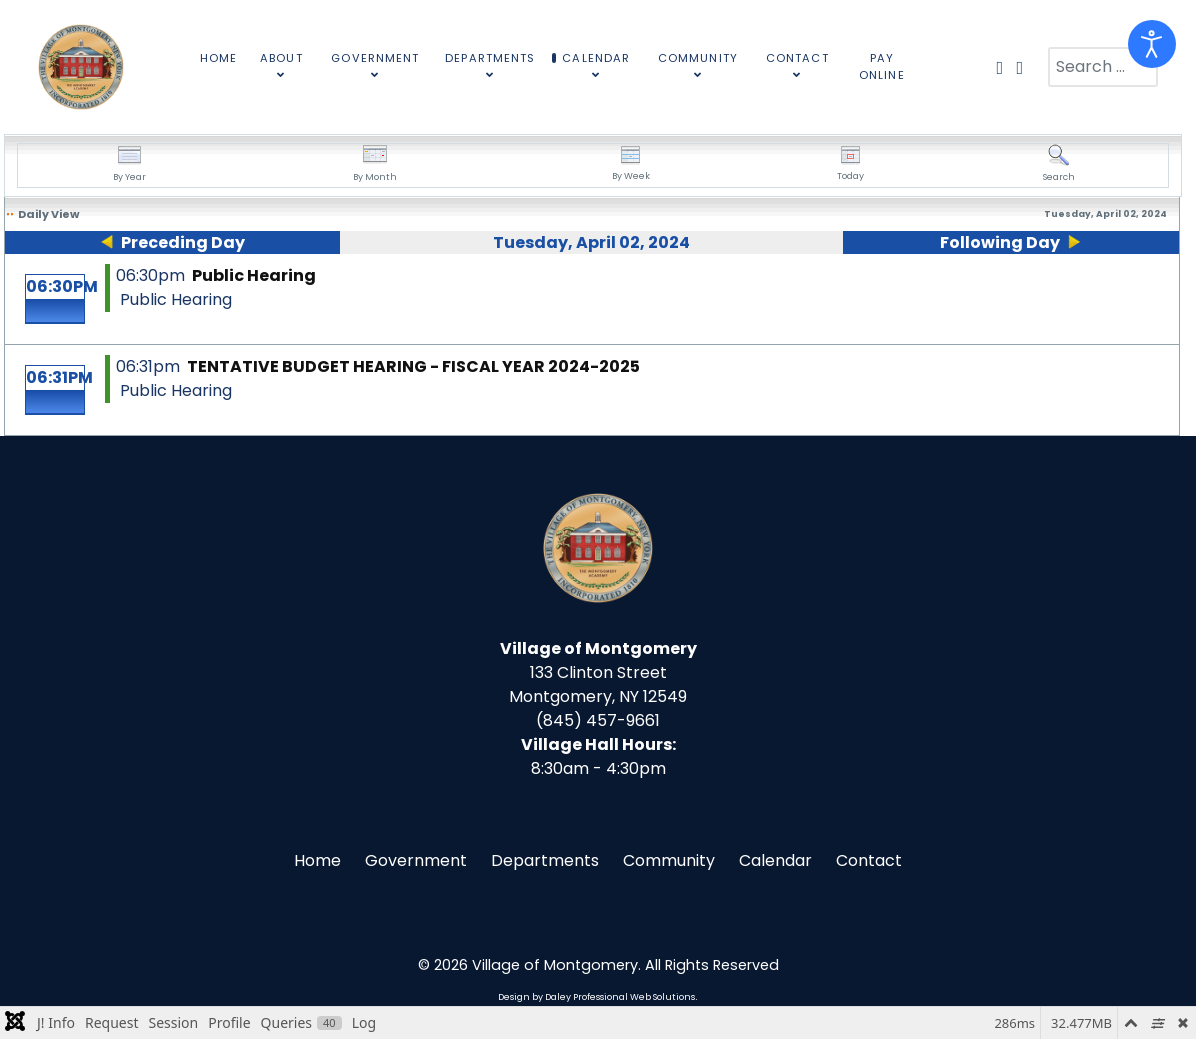 The height and width of the screenshot is (1039, 1196). What do you see at coordinates (183, 242) in the screenshot?
I see `Preceding Day` at bounding box center [183, 242].